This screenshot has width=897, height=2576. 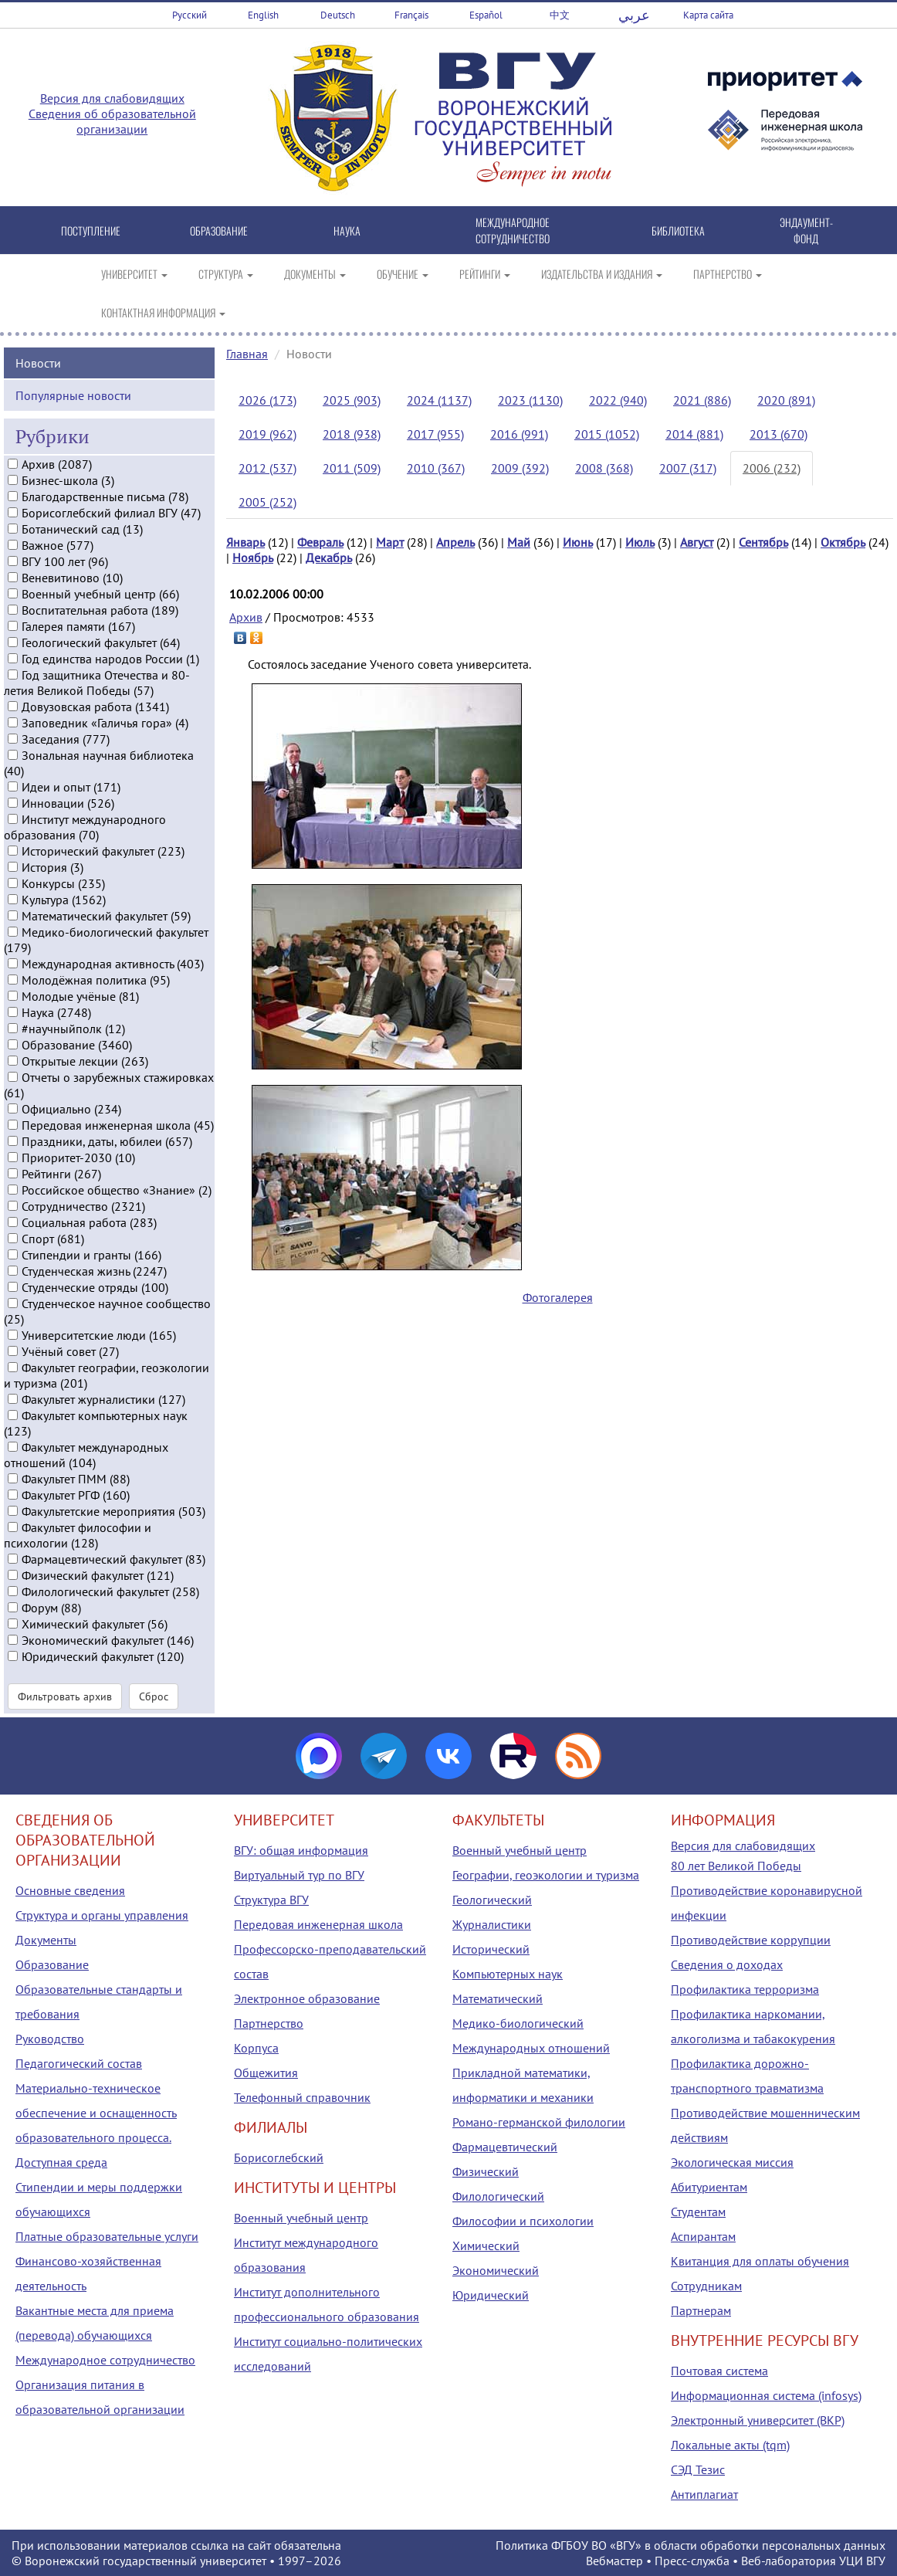 I want to click on 2018 (938), so click(x=352, y=434).